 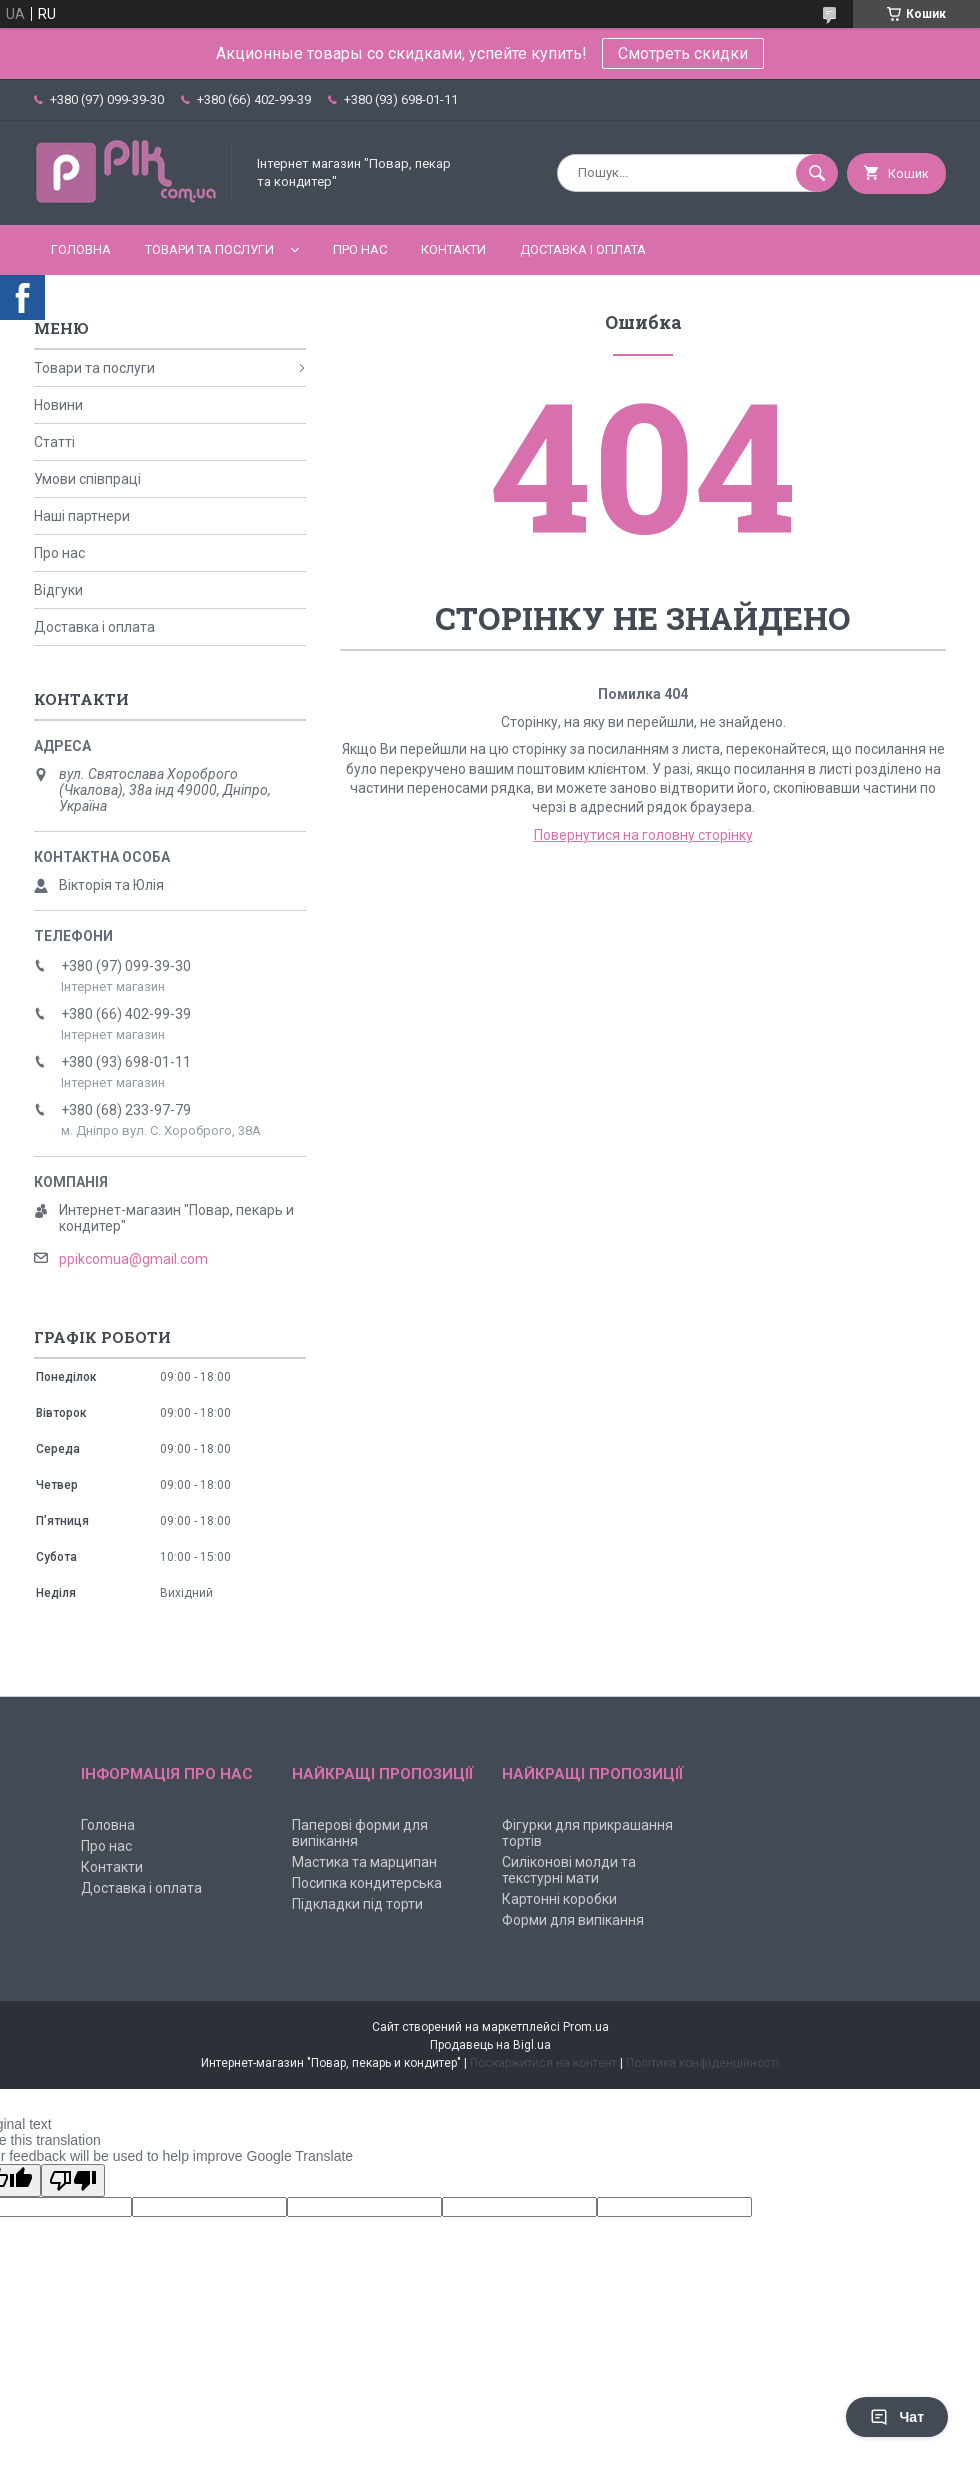 What do you see at coordinates (683, 53) in the screenshot?
I see `Смотреть скидки` at bounding box center [683, 53].